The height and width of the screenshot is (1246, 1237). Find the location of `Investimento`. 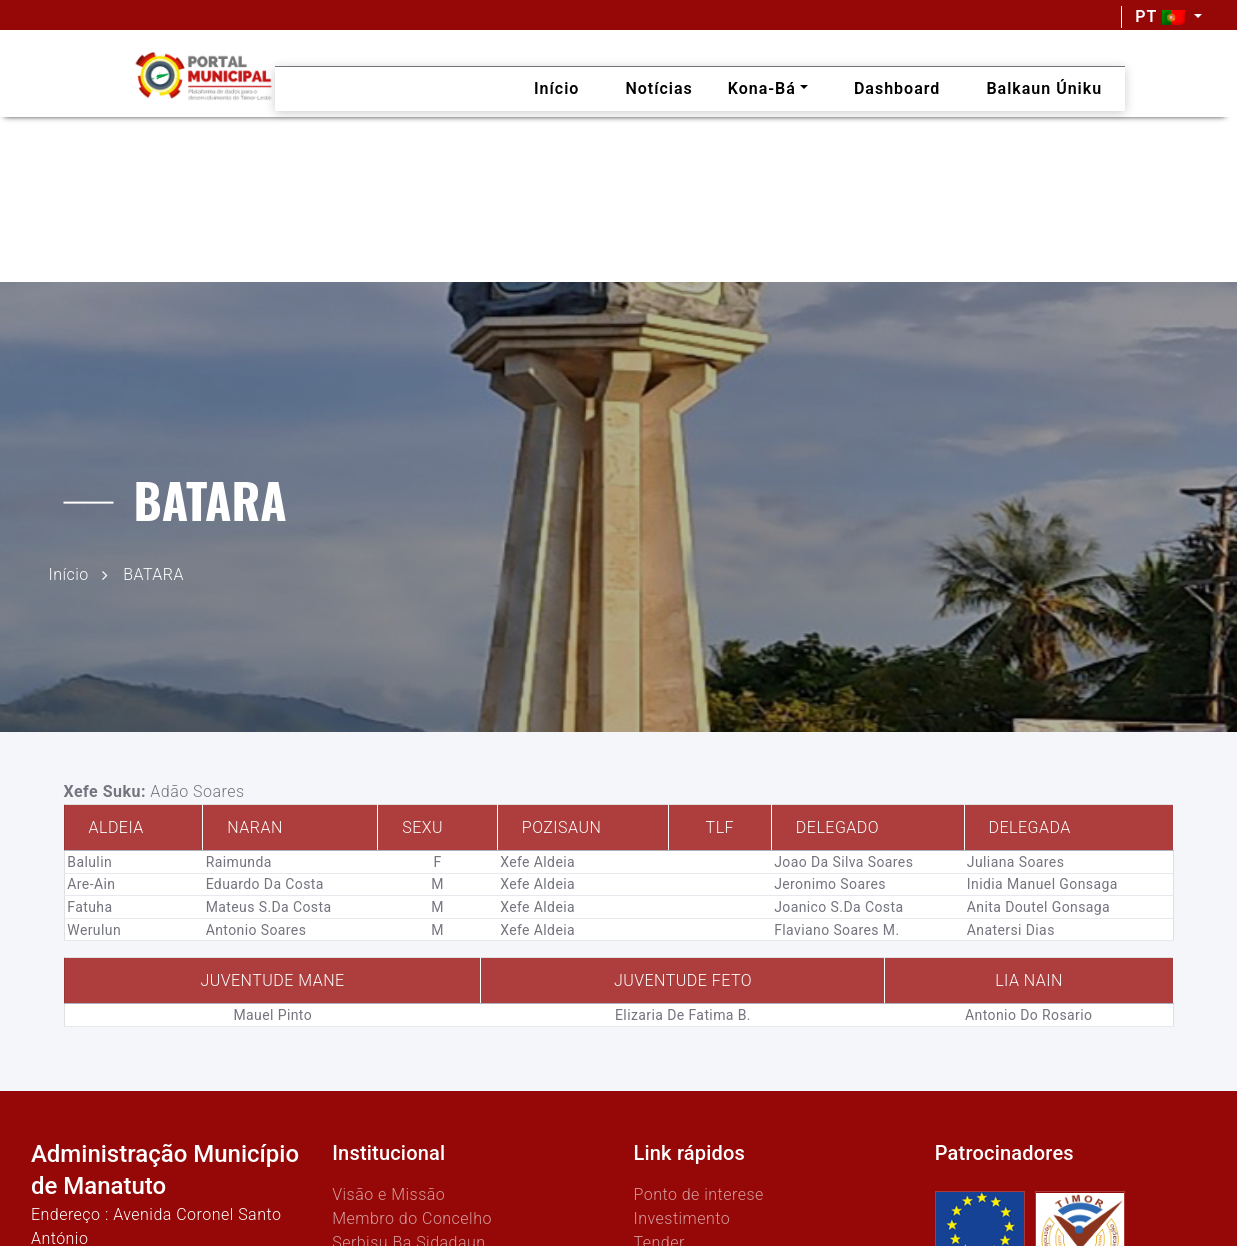

Investimento is located at coordinates (681, 1218).